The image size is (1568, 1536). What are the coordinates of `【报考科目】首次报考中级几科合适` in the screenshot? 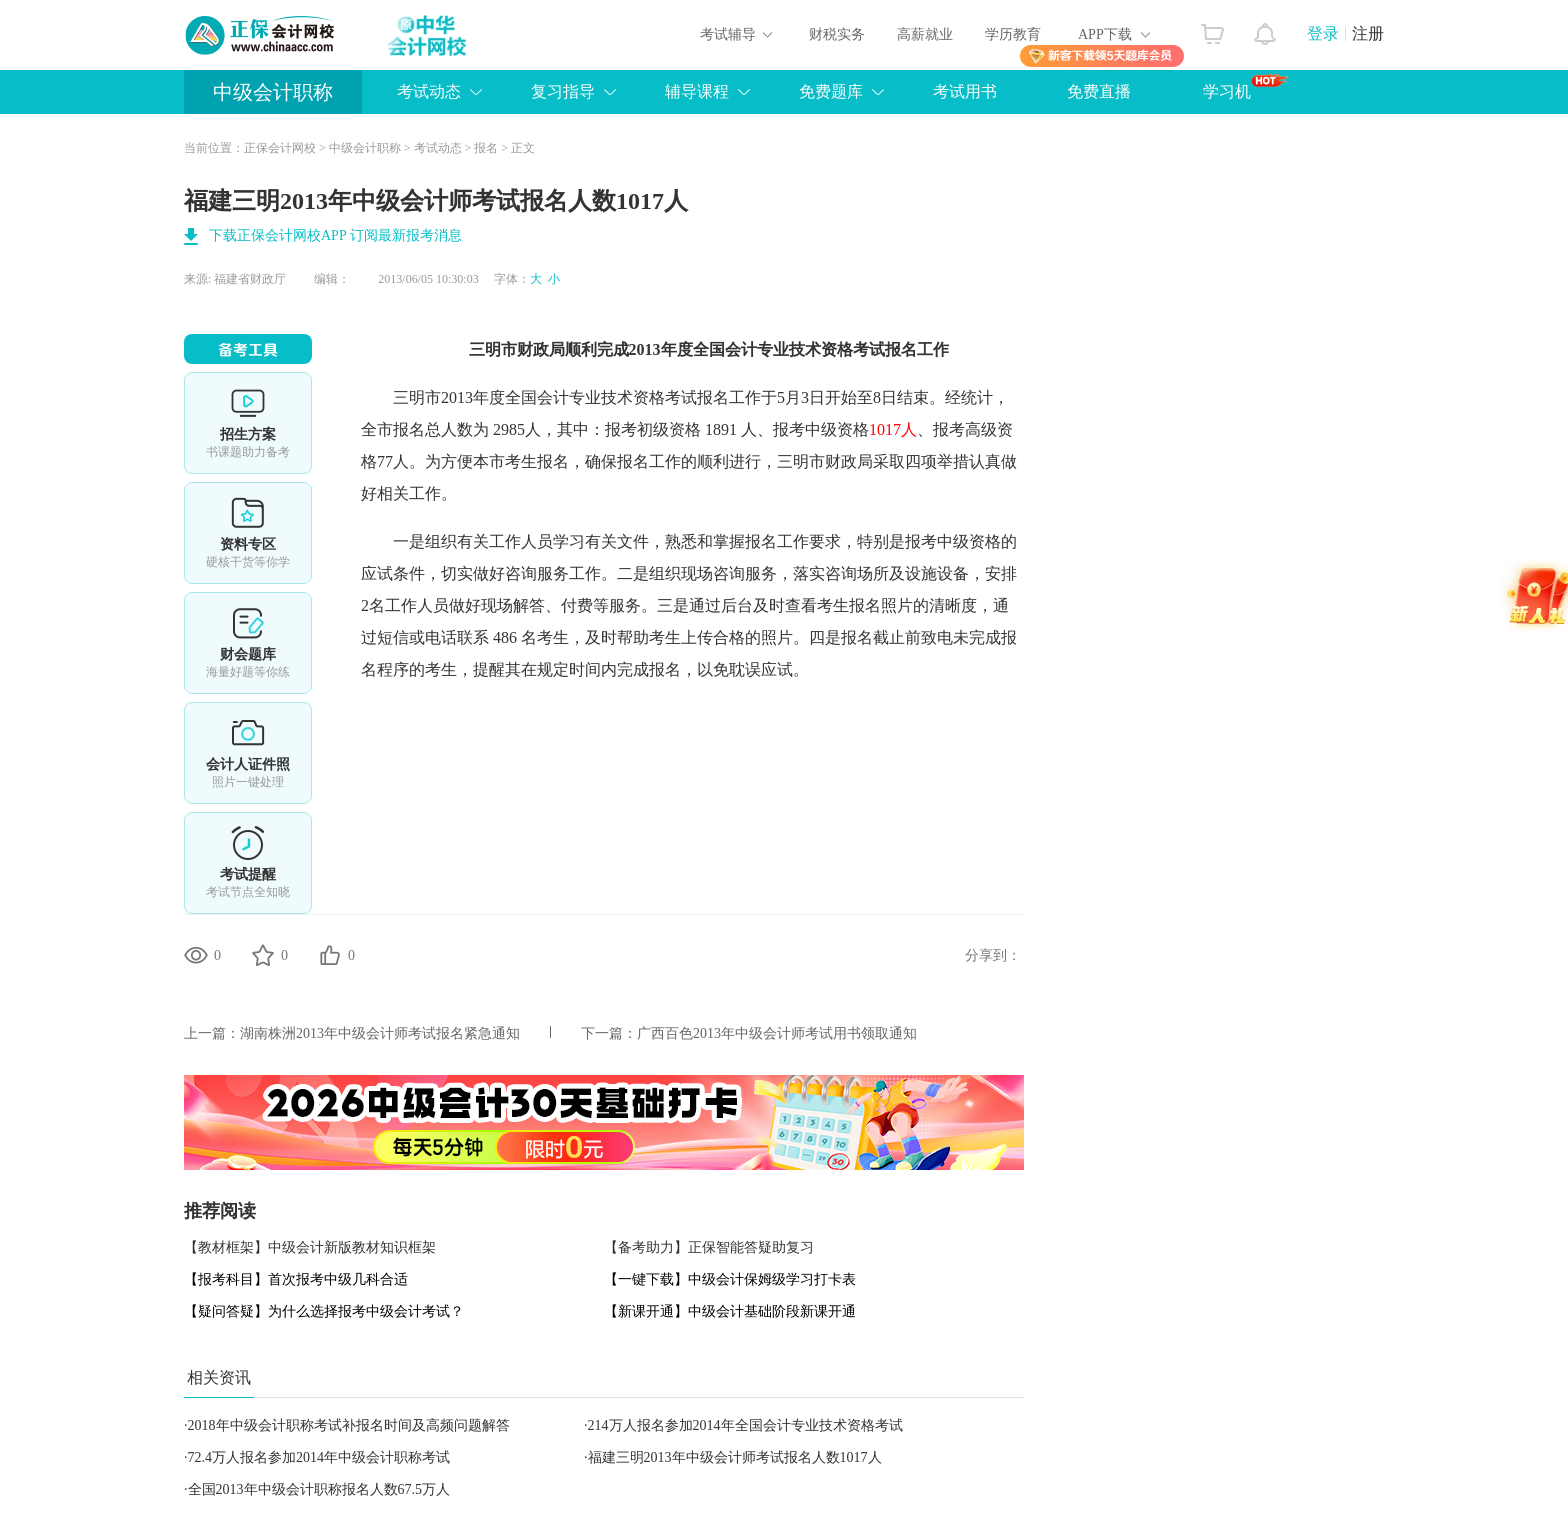 It's located at (296, 1279).